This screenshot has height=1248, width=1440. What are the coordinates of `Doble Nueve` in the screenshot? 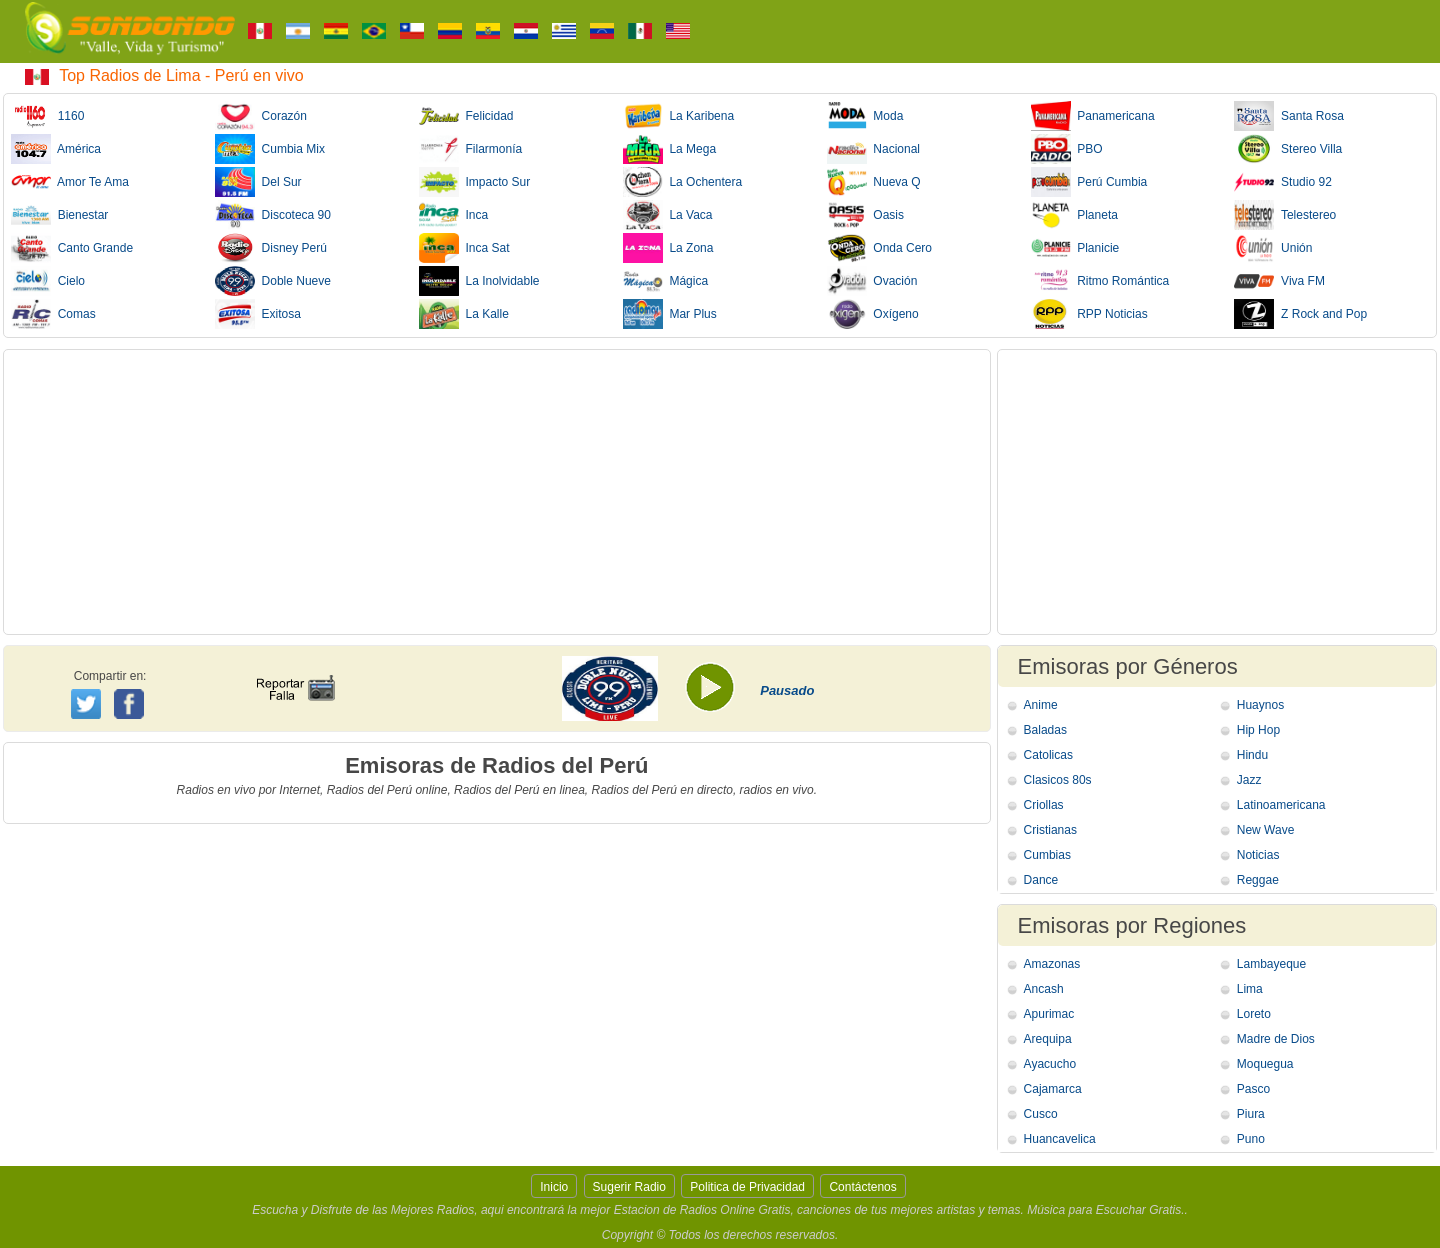 It's located at (273, 281).